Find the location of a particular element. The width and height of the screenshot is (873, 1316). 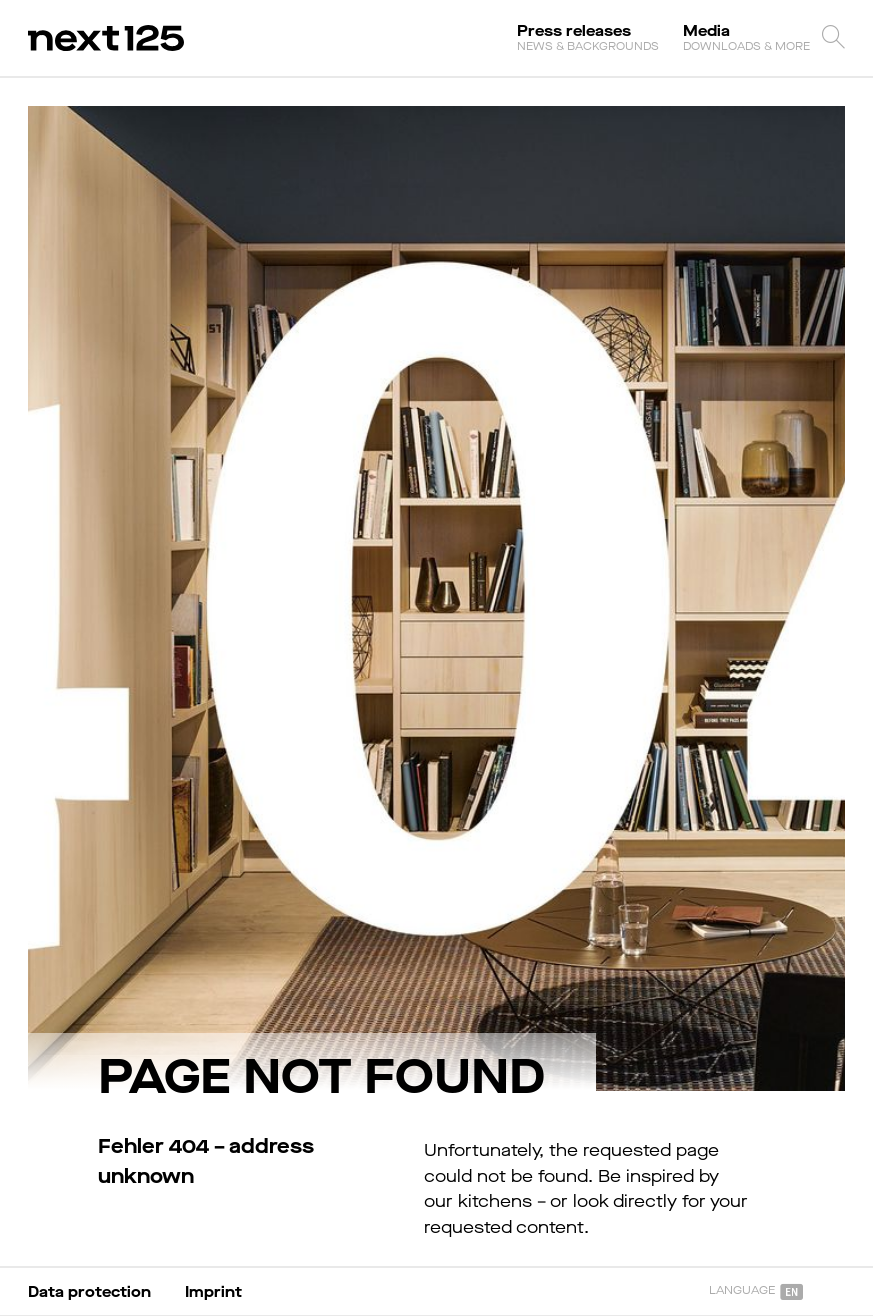

Imprint is located at coordinates (213, 1292).